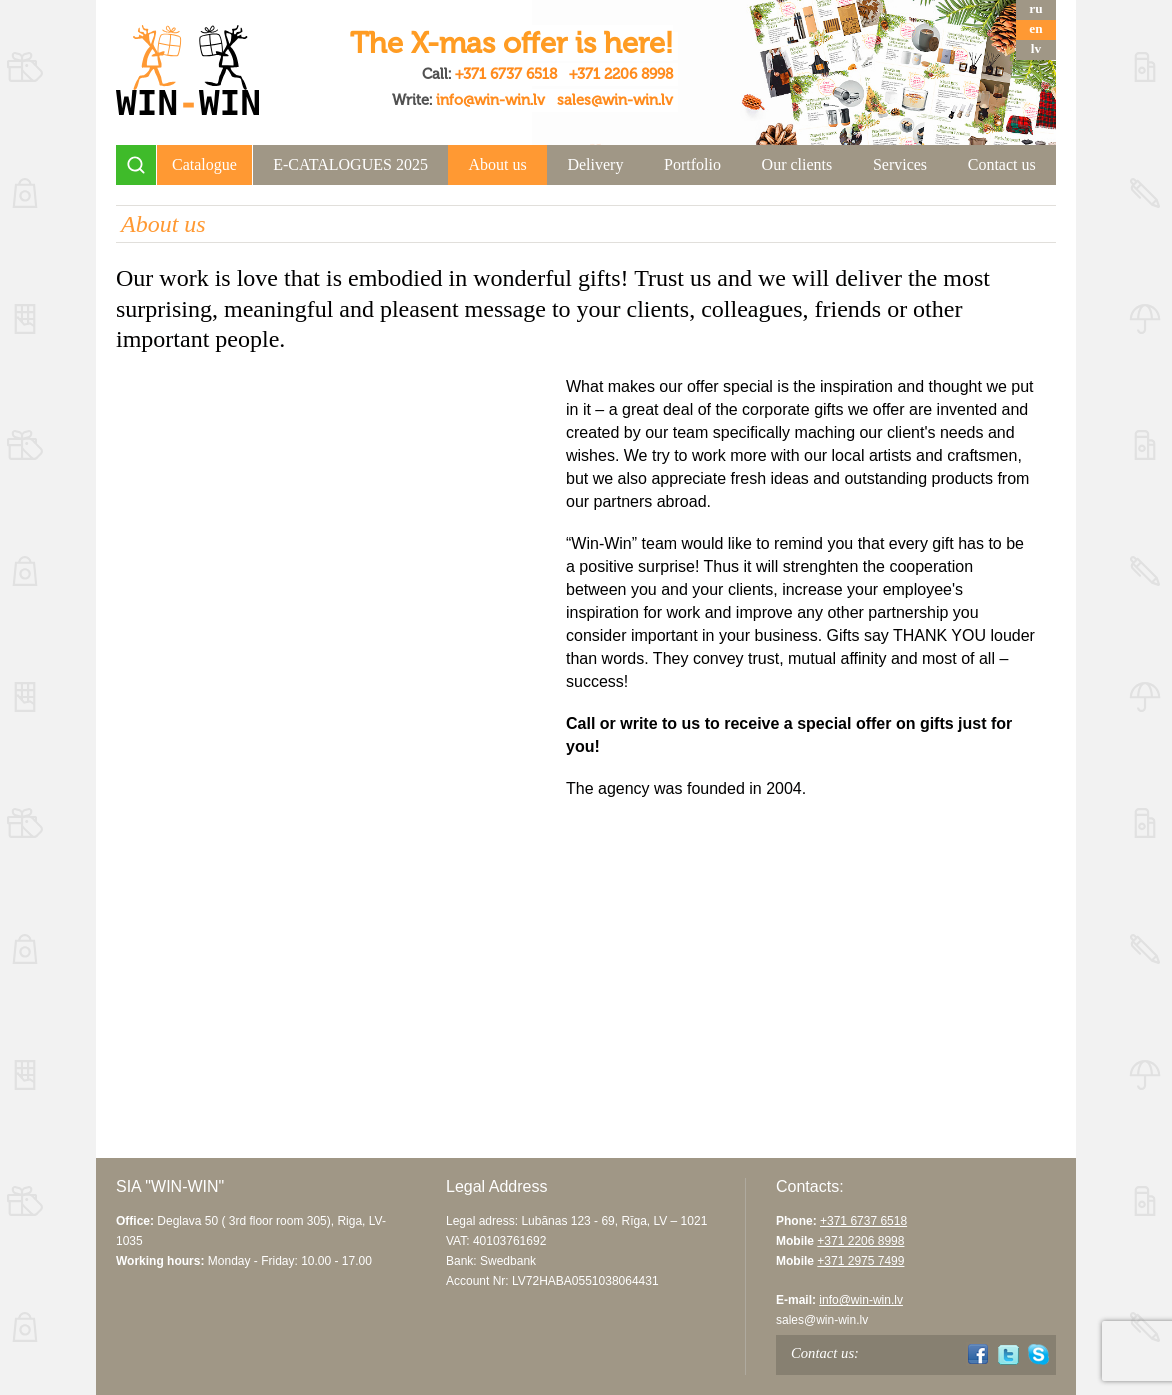 This screenshot has height=1395, width=1172. Describe the element at coordinates (498, 164) in the screenshot. I see `About us` at that location.